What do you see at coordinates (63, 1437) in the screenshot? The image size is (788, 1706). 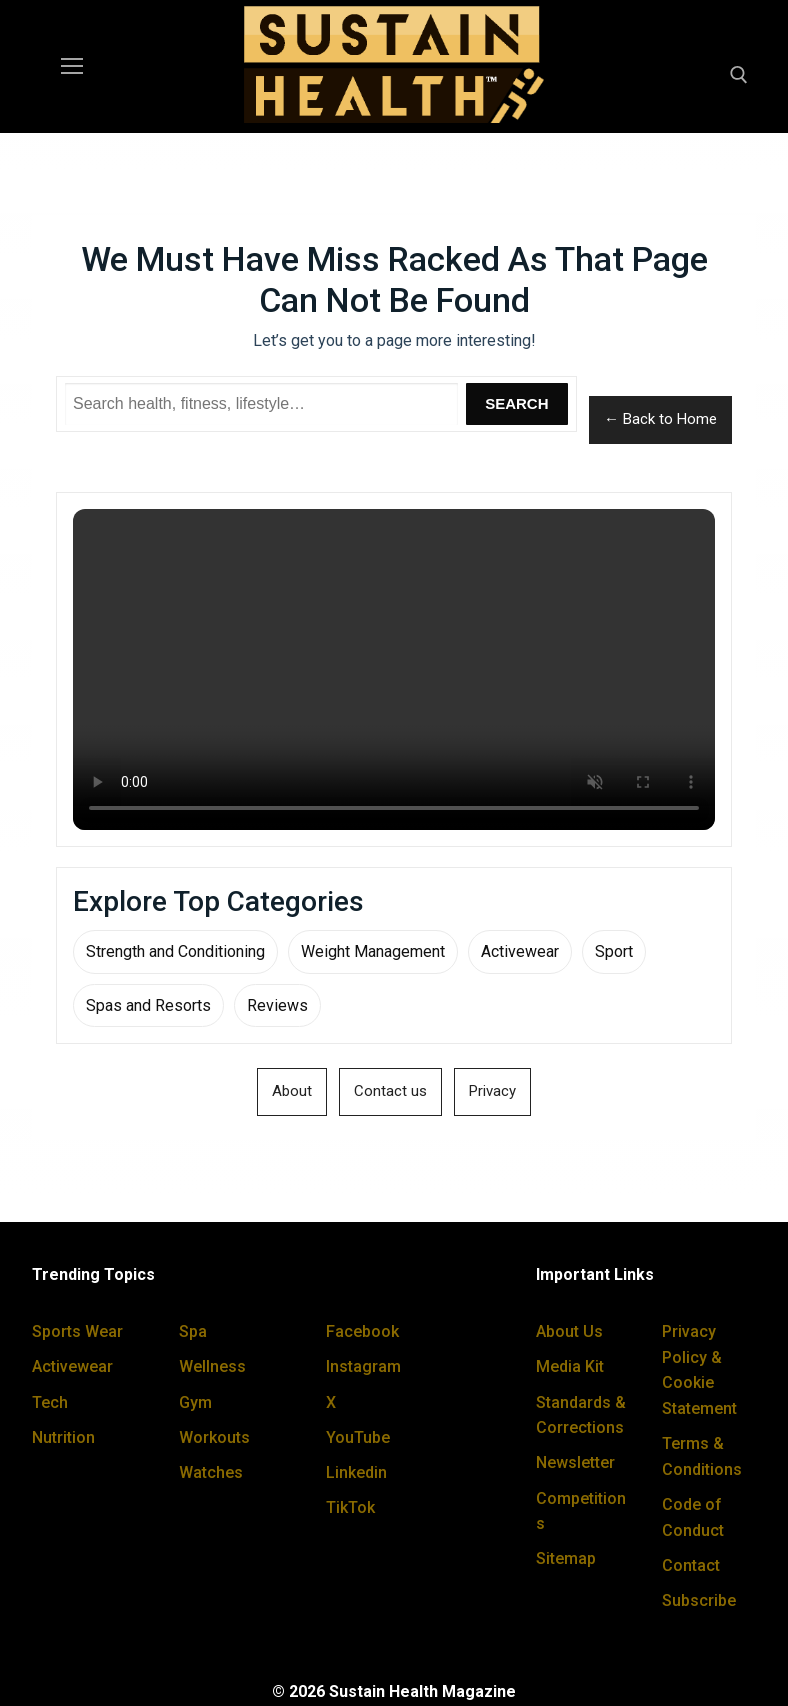 I see `Nutrition` at bounding box center [63, 1437].